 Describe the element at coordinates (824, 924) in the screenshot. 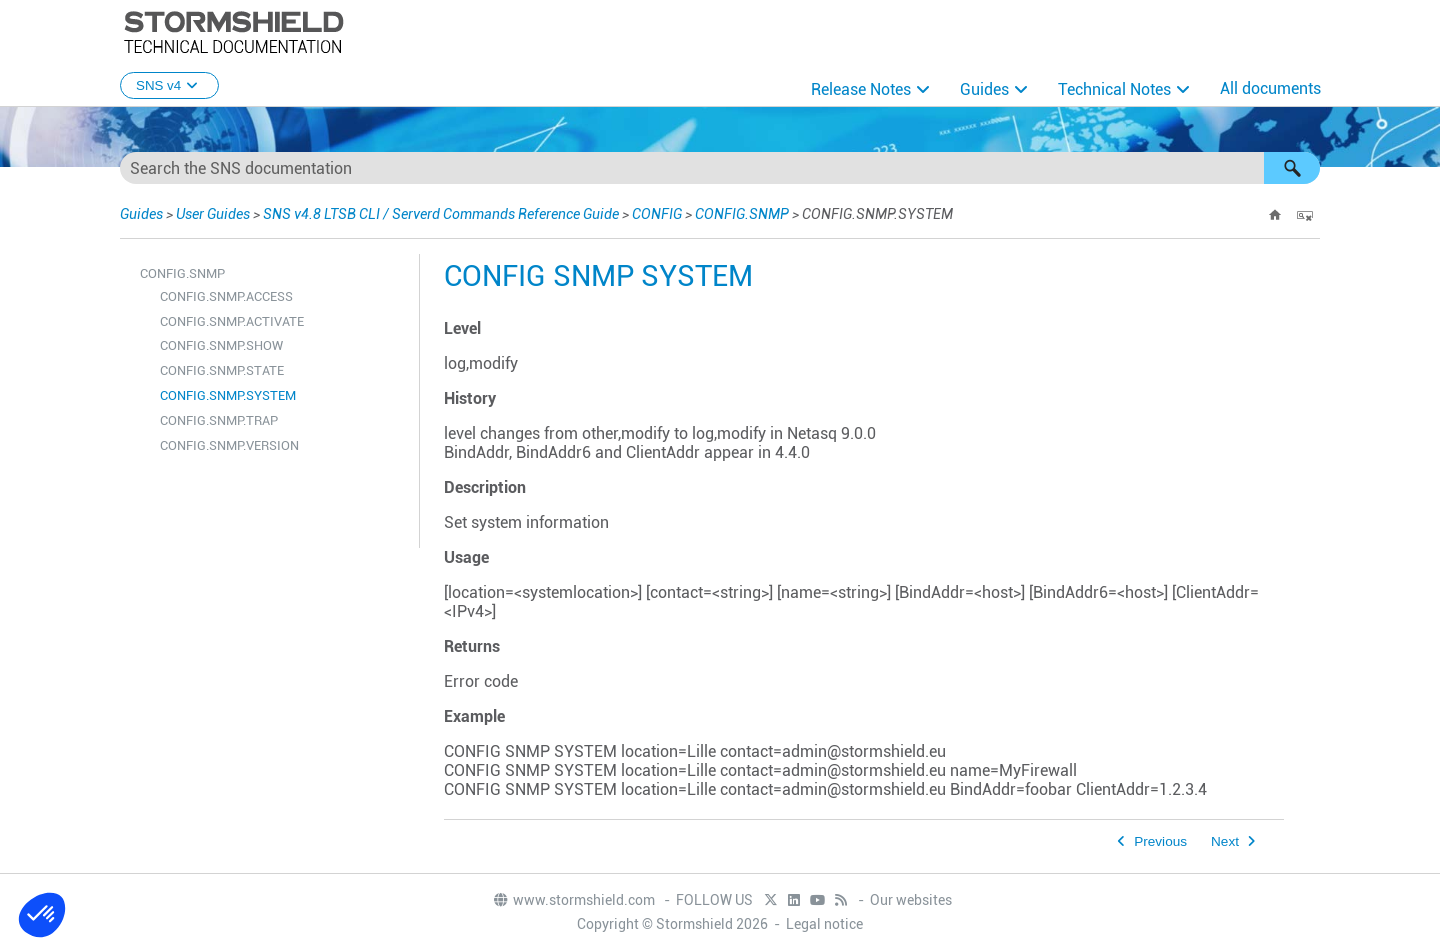

I see `Legal notice` at that location.